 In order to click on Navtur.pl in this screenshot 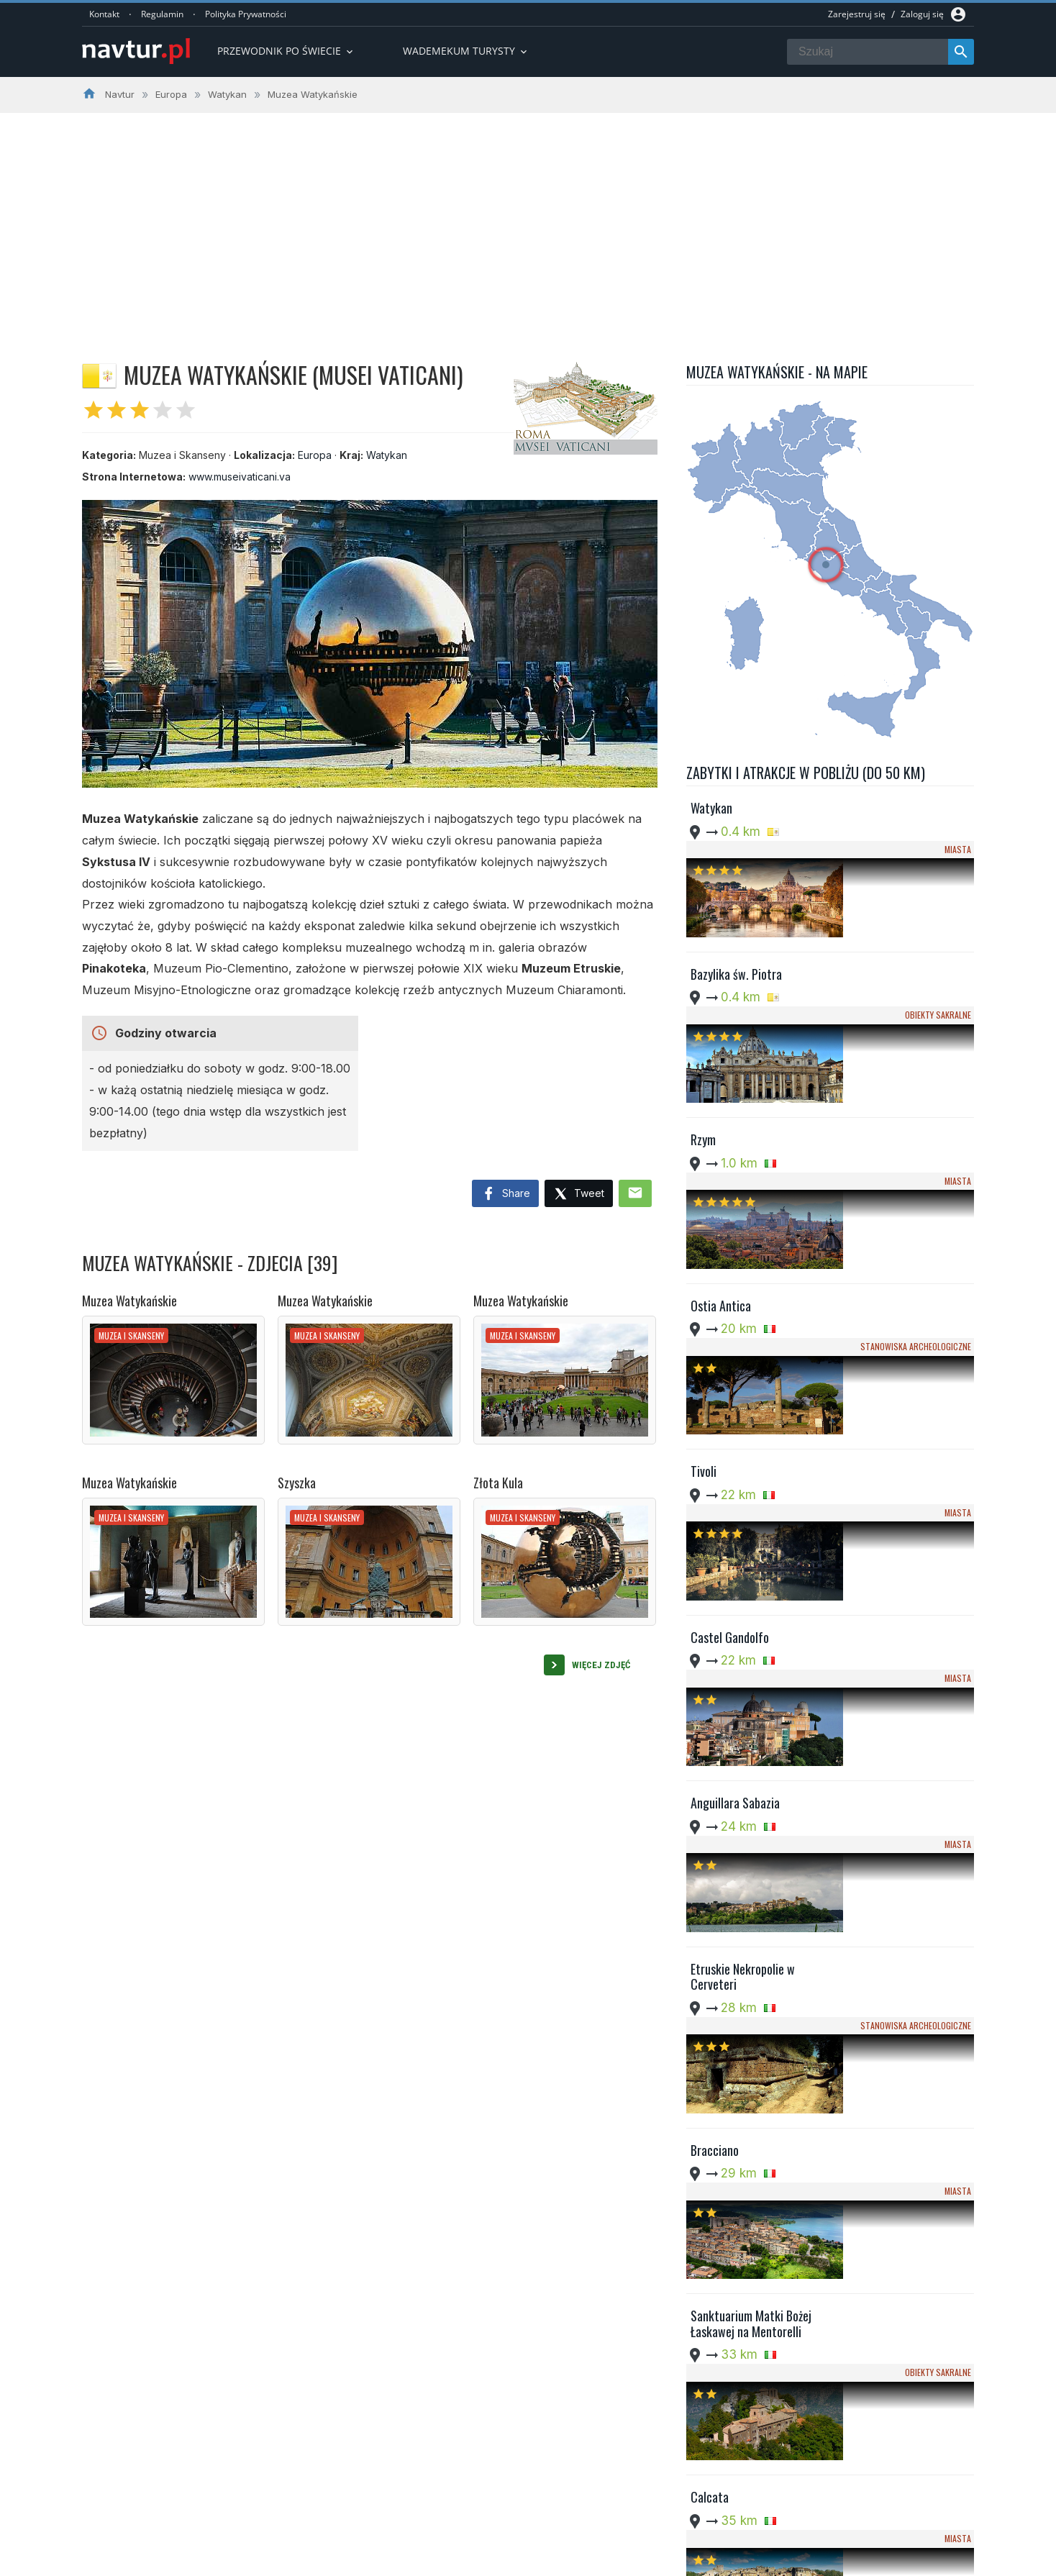, I will do `click(203, 2560)`.